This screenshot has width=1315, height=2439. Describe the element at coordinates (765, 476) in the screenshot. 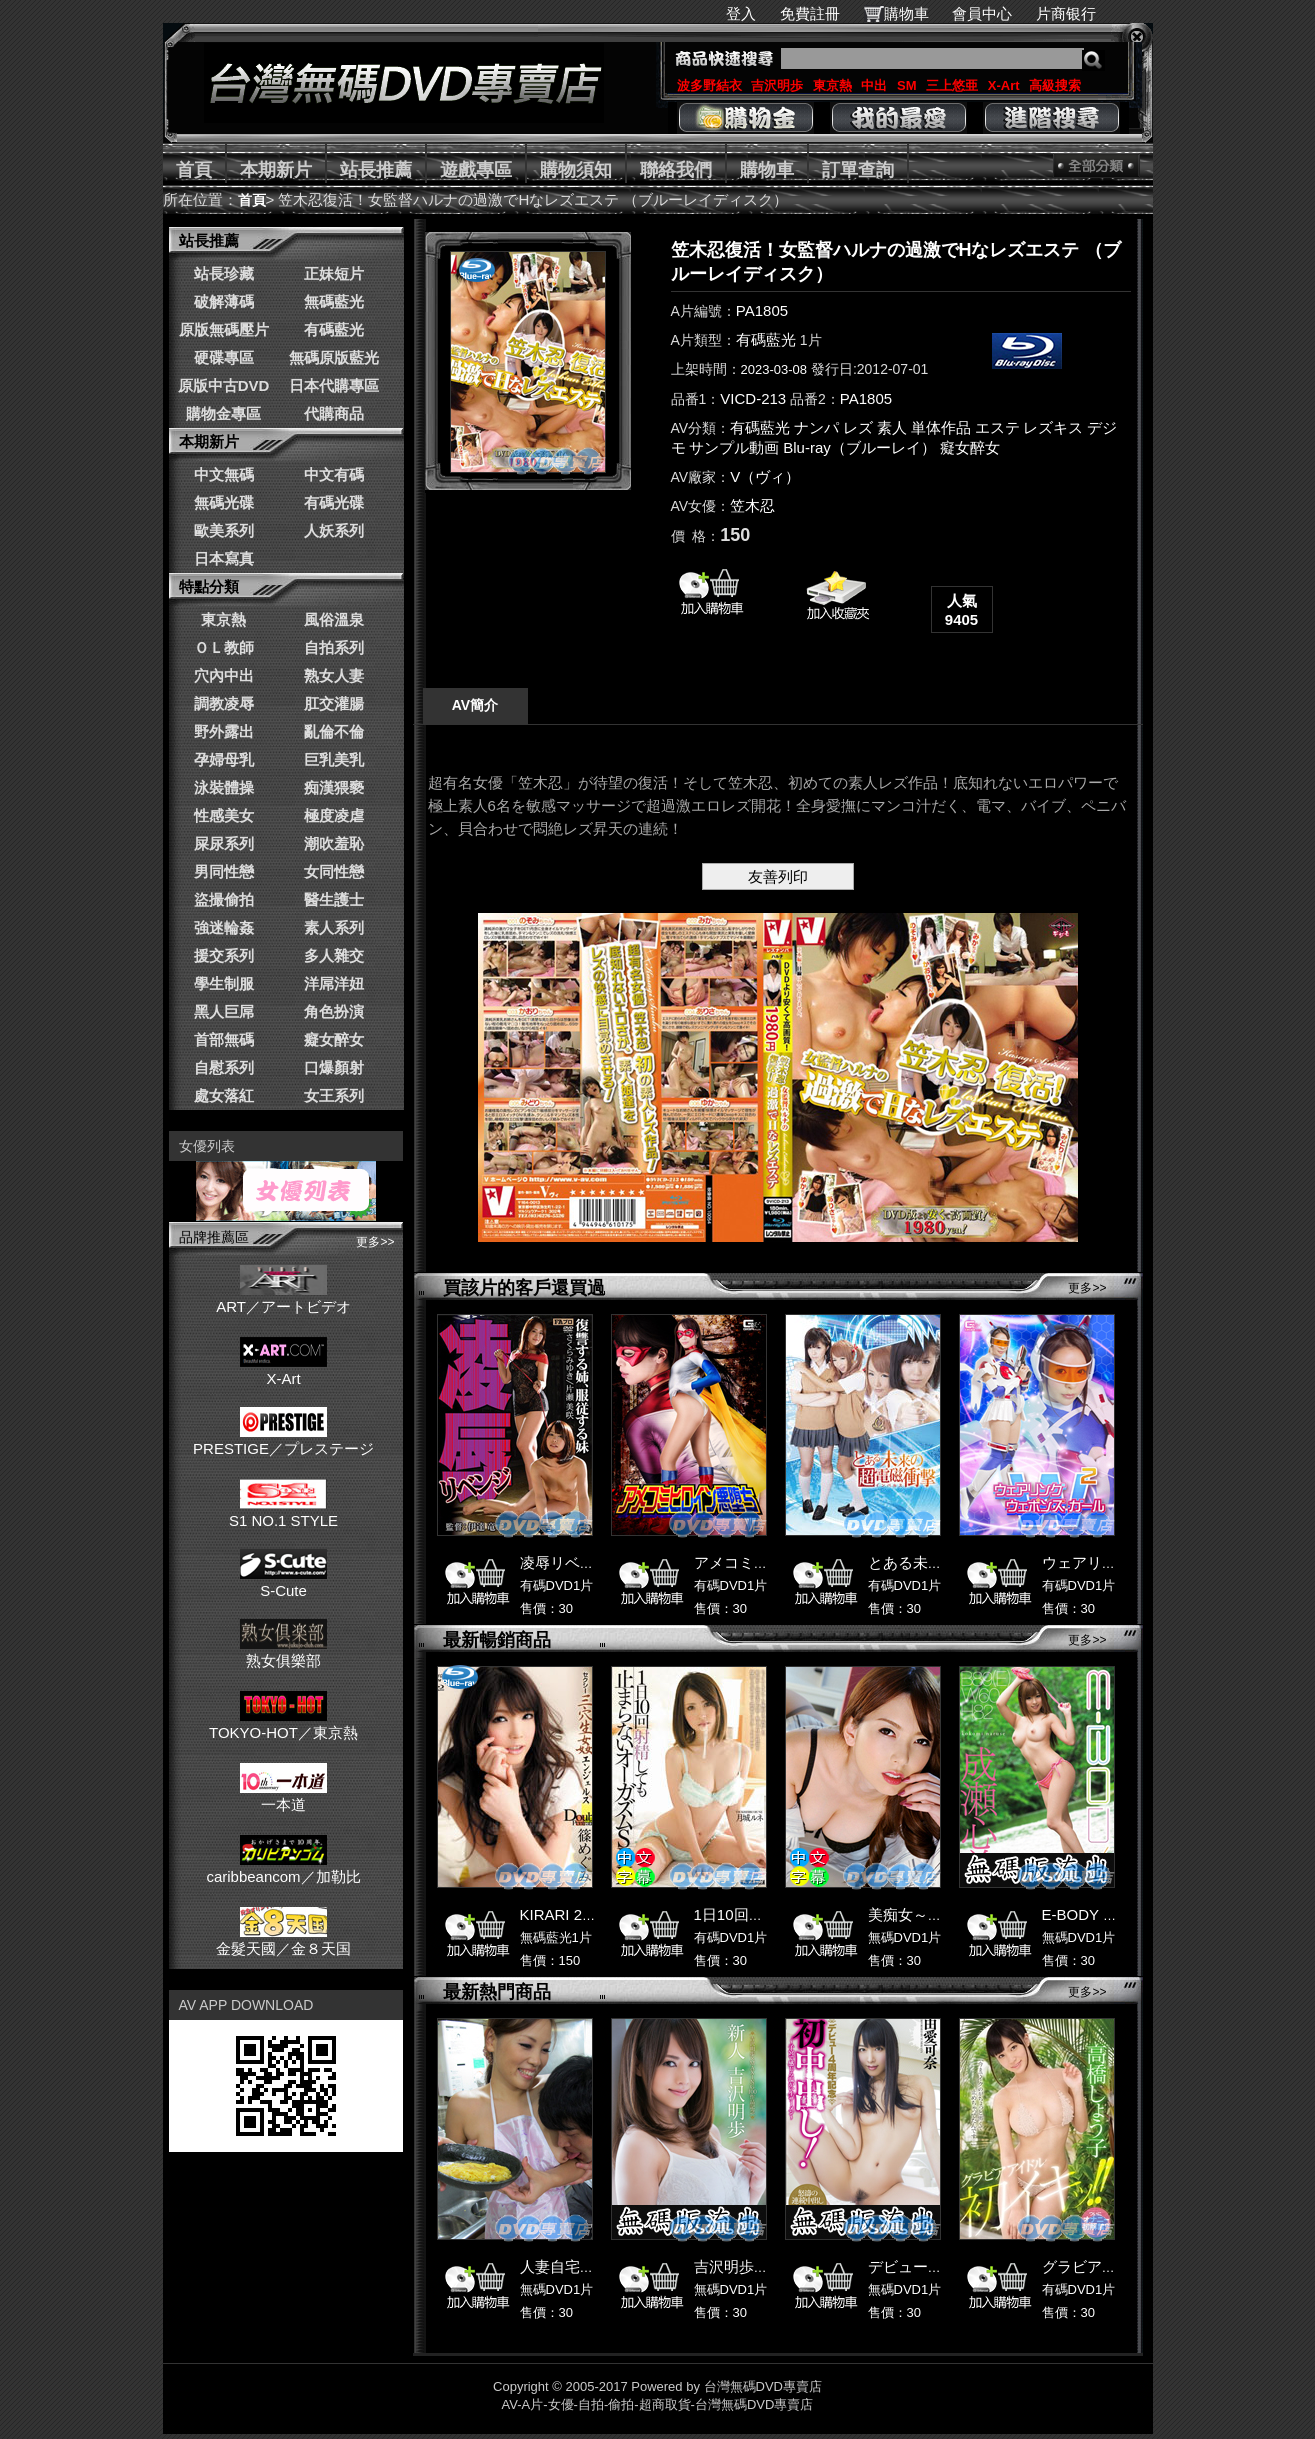

I see `V（ヴィ）` at that location.